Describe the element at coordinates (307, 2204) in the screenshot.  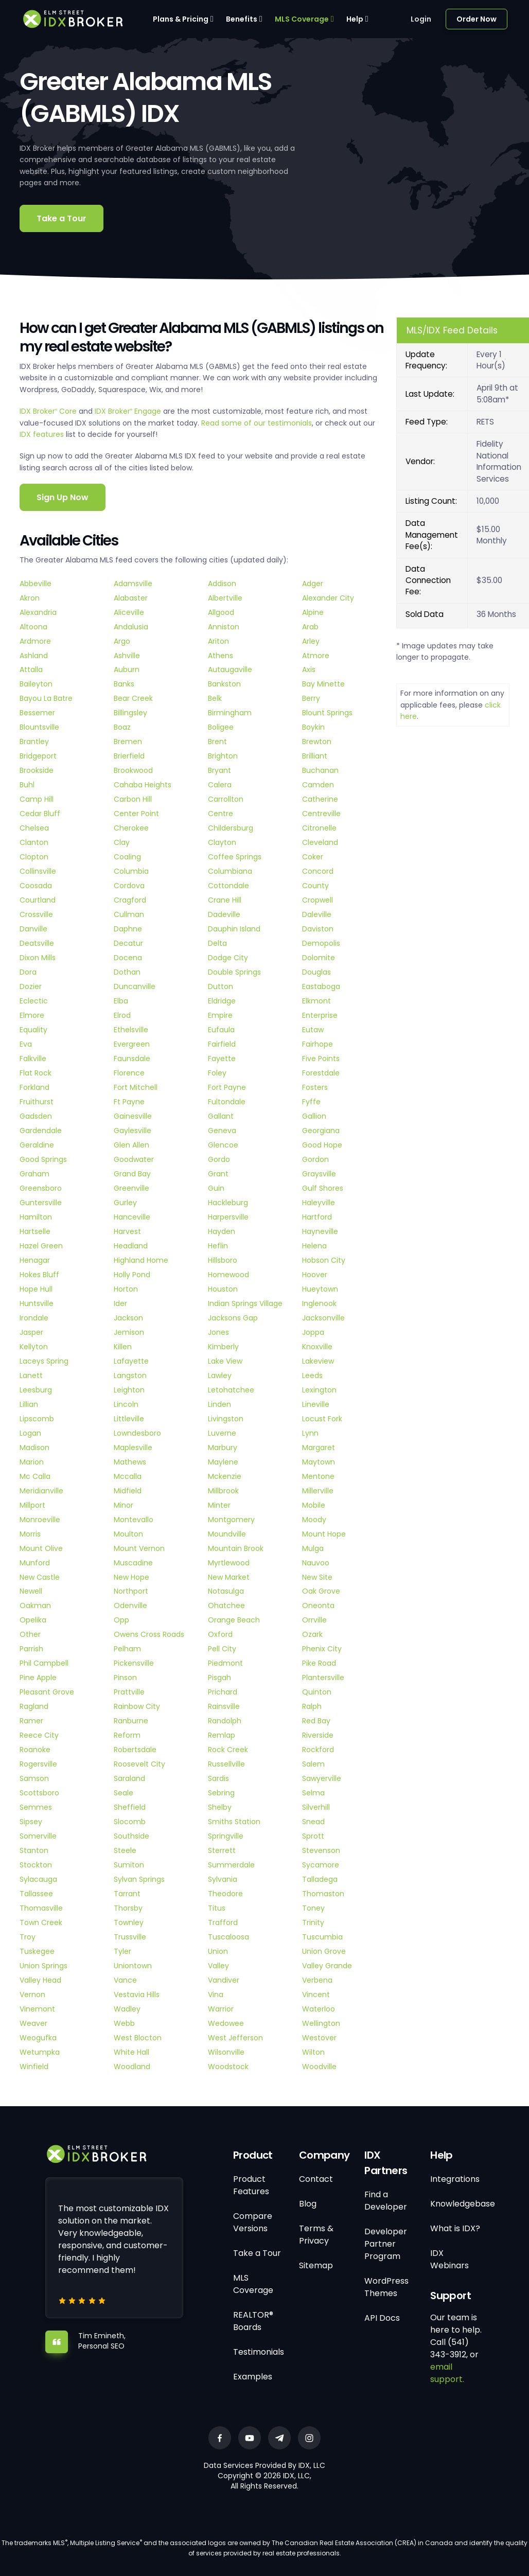
I see `Blog` at that location.